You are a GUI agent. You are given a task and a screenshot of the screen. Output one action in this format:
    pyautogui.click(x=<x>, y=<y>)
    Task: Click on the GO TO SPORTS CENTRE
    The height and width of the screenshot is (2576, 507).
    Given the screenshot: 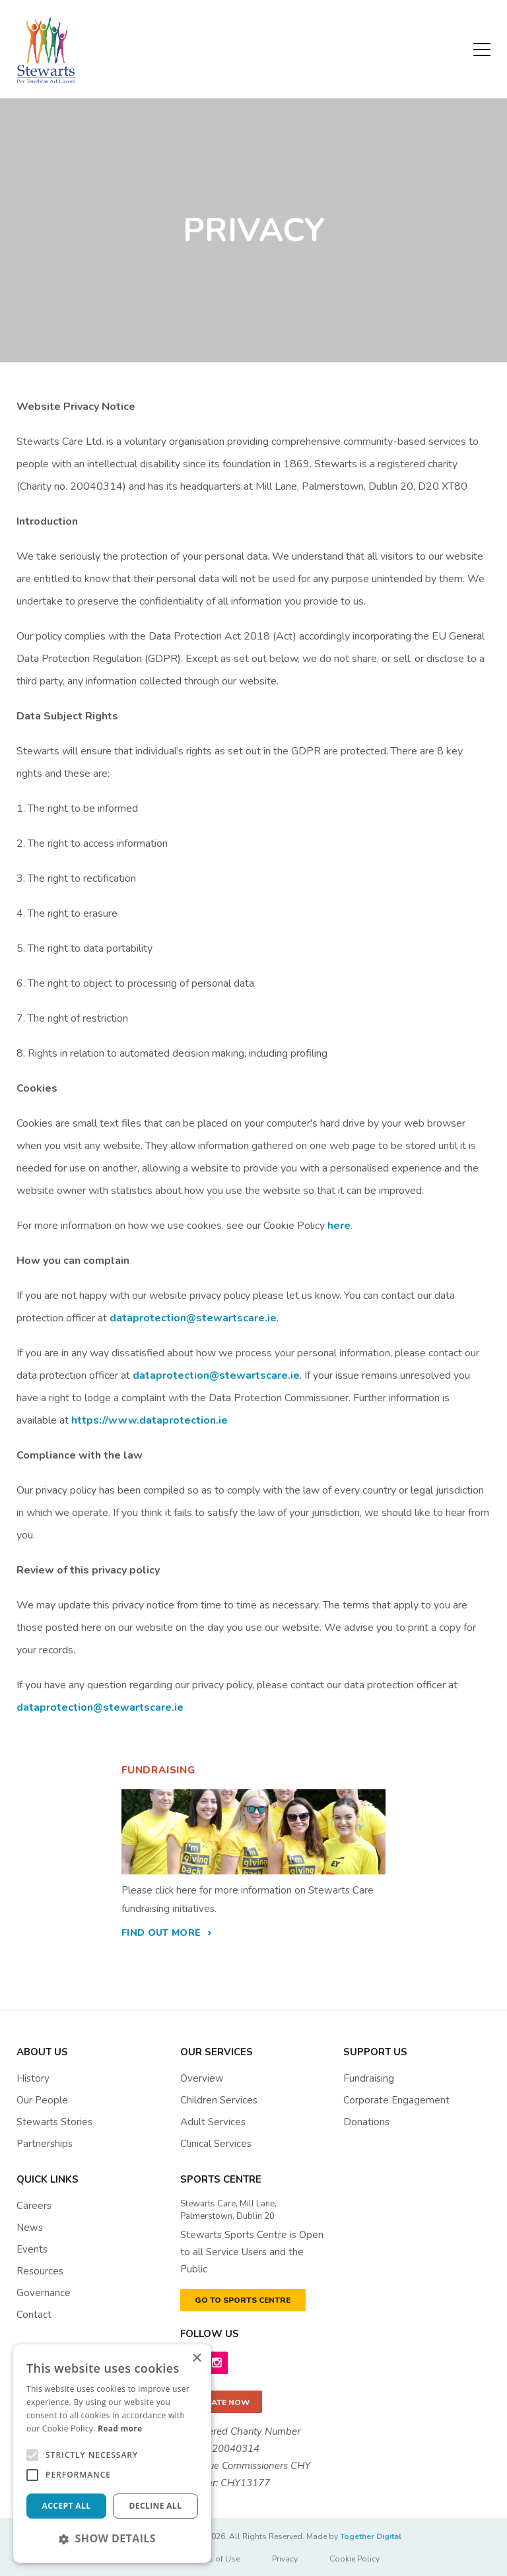 What is the action you would take?
    pyautogui.click(x=242, y=2300)
    